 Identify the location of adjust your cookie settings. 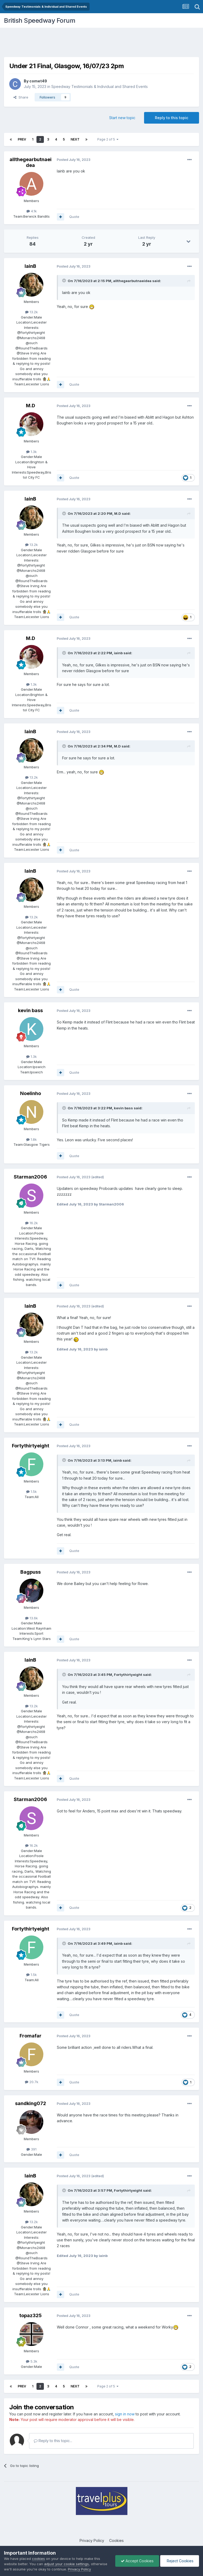
(66, 2564).